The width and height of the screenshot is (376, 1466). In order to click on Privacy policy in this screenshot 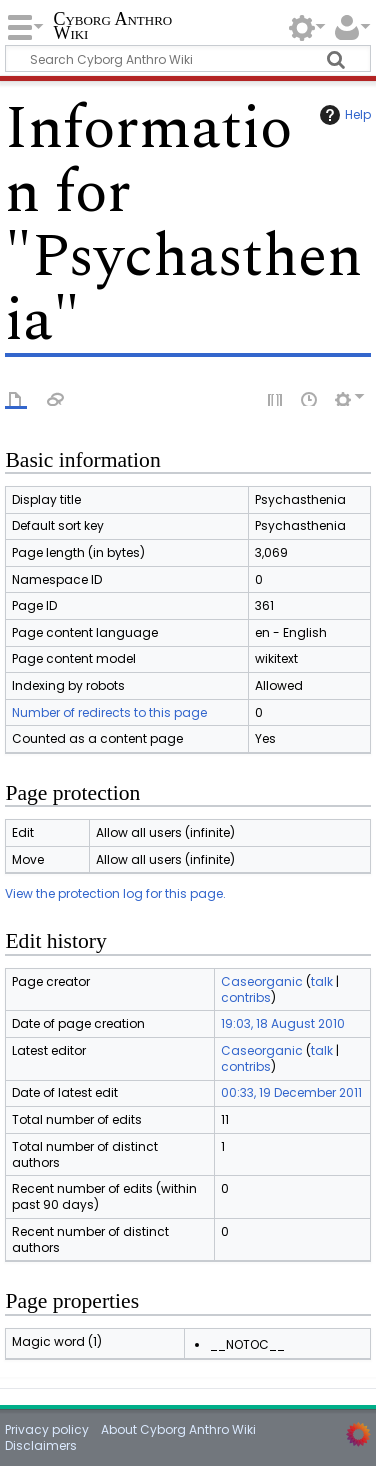, I will do `click(47, 1429)`.